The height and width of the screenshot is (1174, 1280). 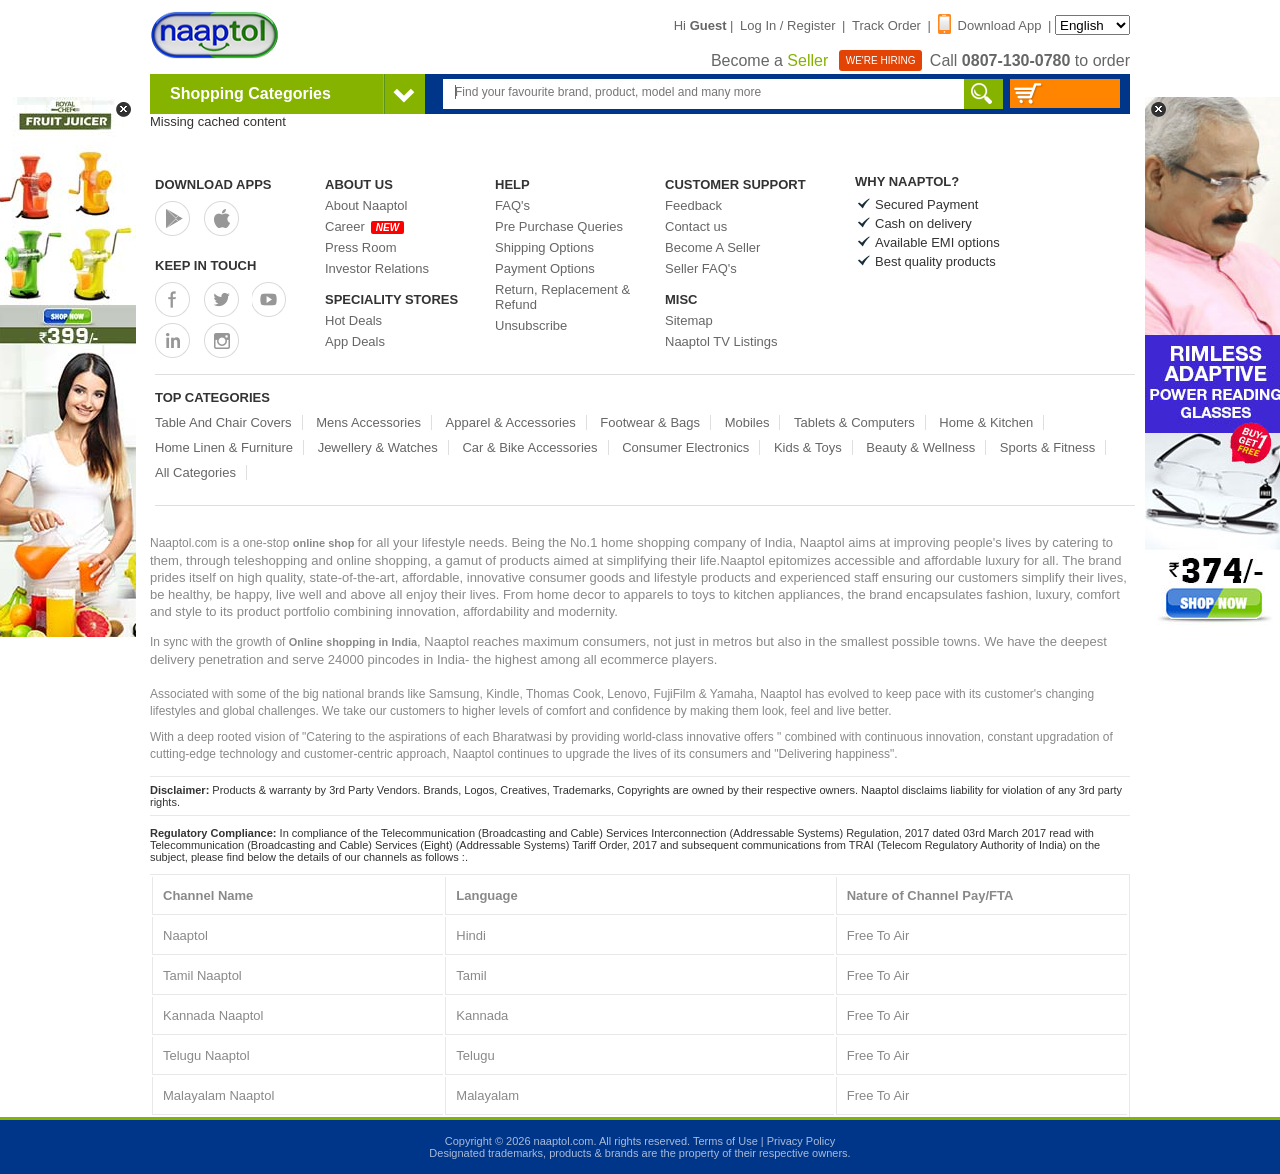 What do you see at coordinates (377, 268) in the screenshot?
I see `Investor Relations` at bounding box center [377, 268].